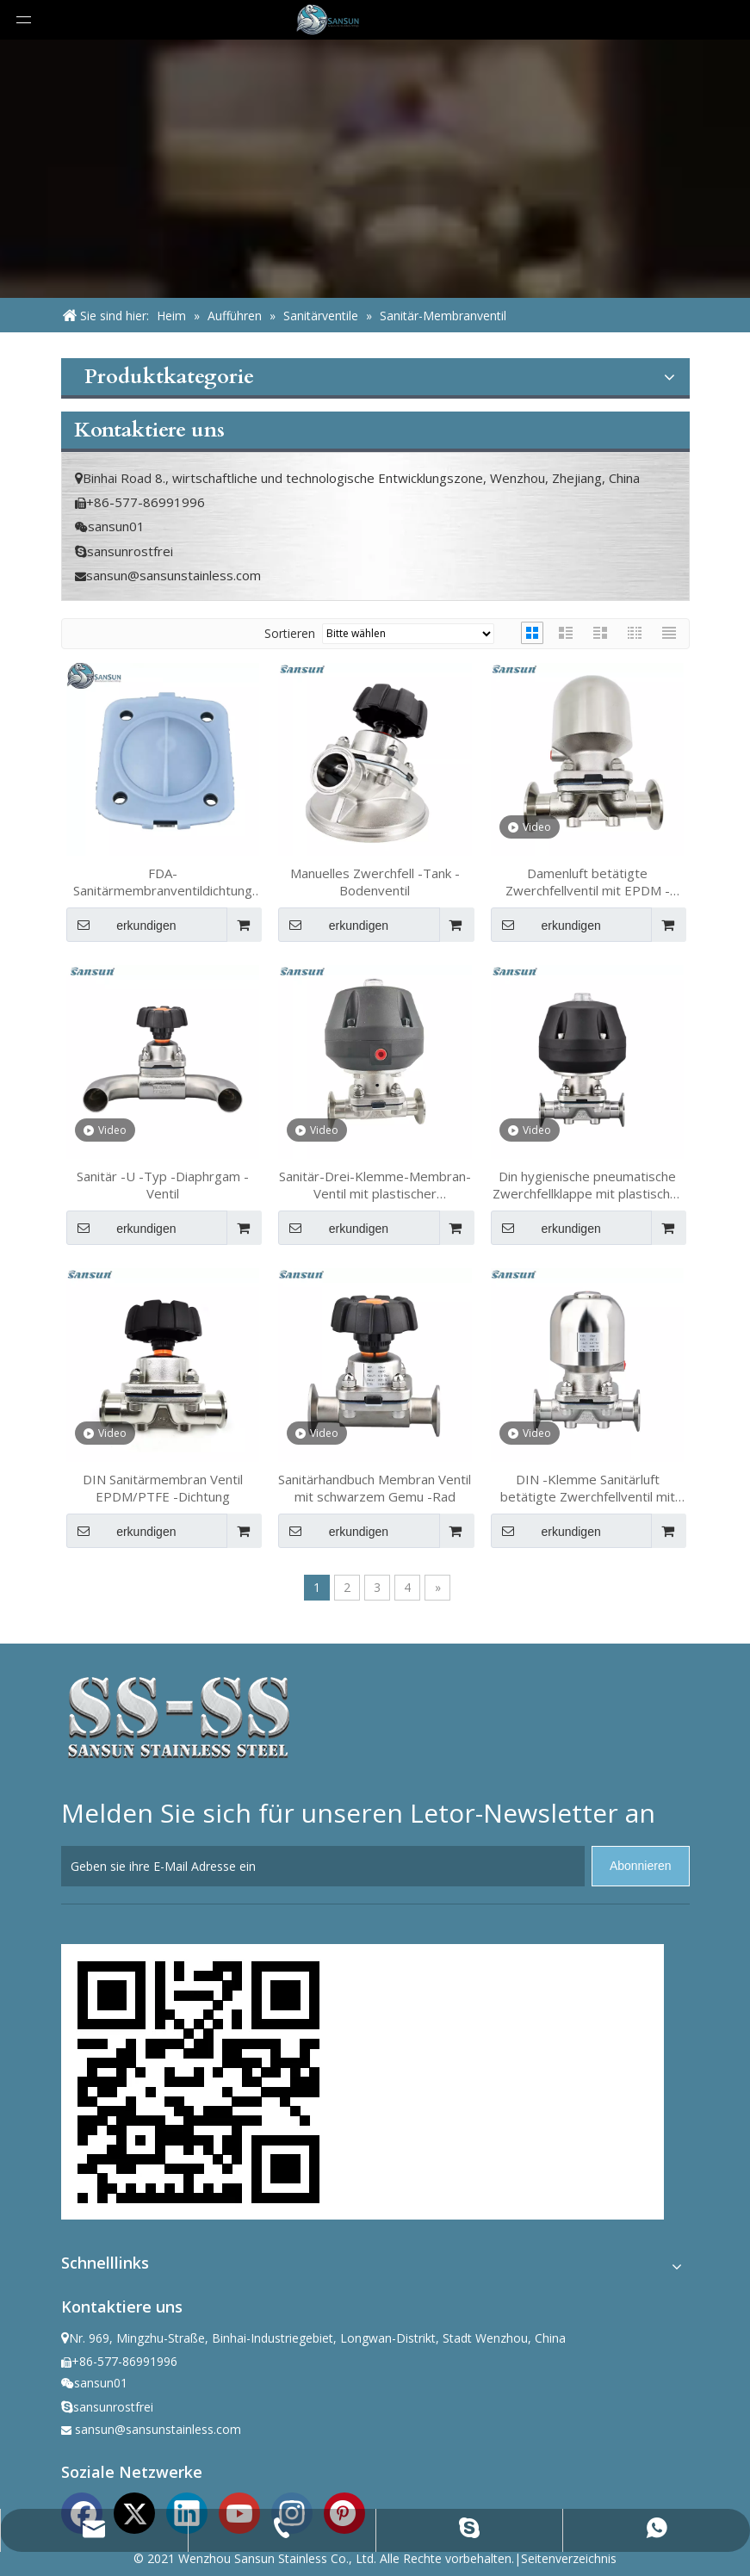 This screenshot has width=750, height=2576. Describe the element at coordinates (323, 1866) in the screenshot. I see `[Geben sie ihre E-Mail Adresse ein]` at that location.